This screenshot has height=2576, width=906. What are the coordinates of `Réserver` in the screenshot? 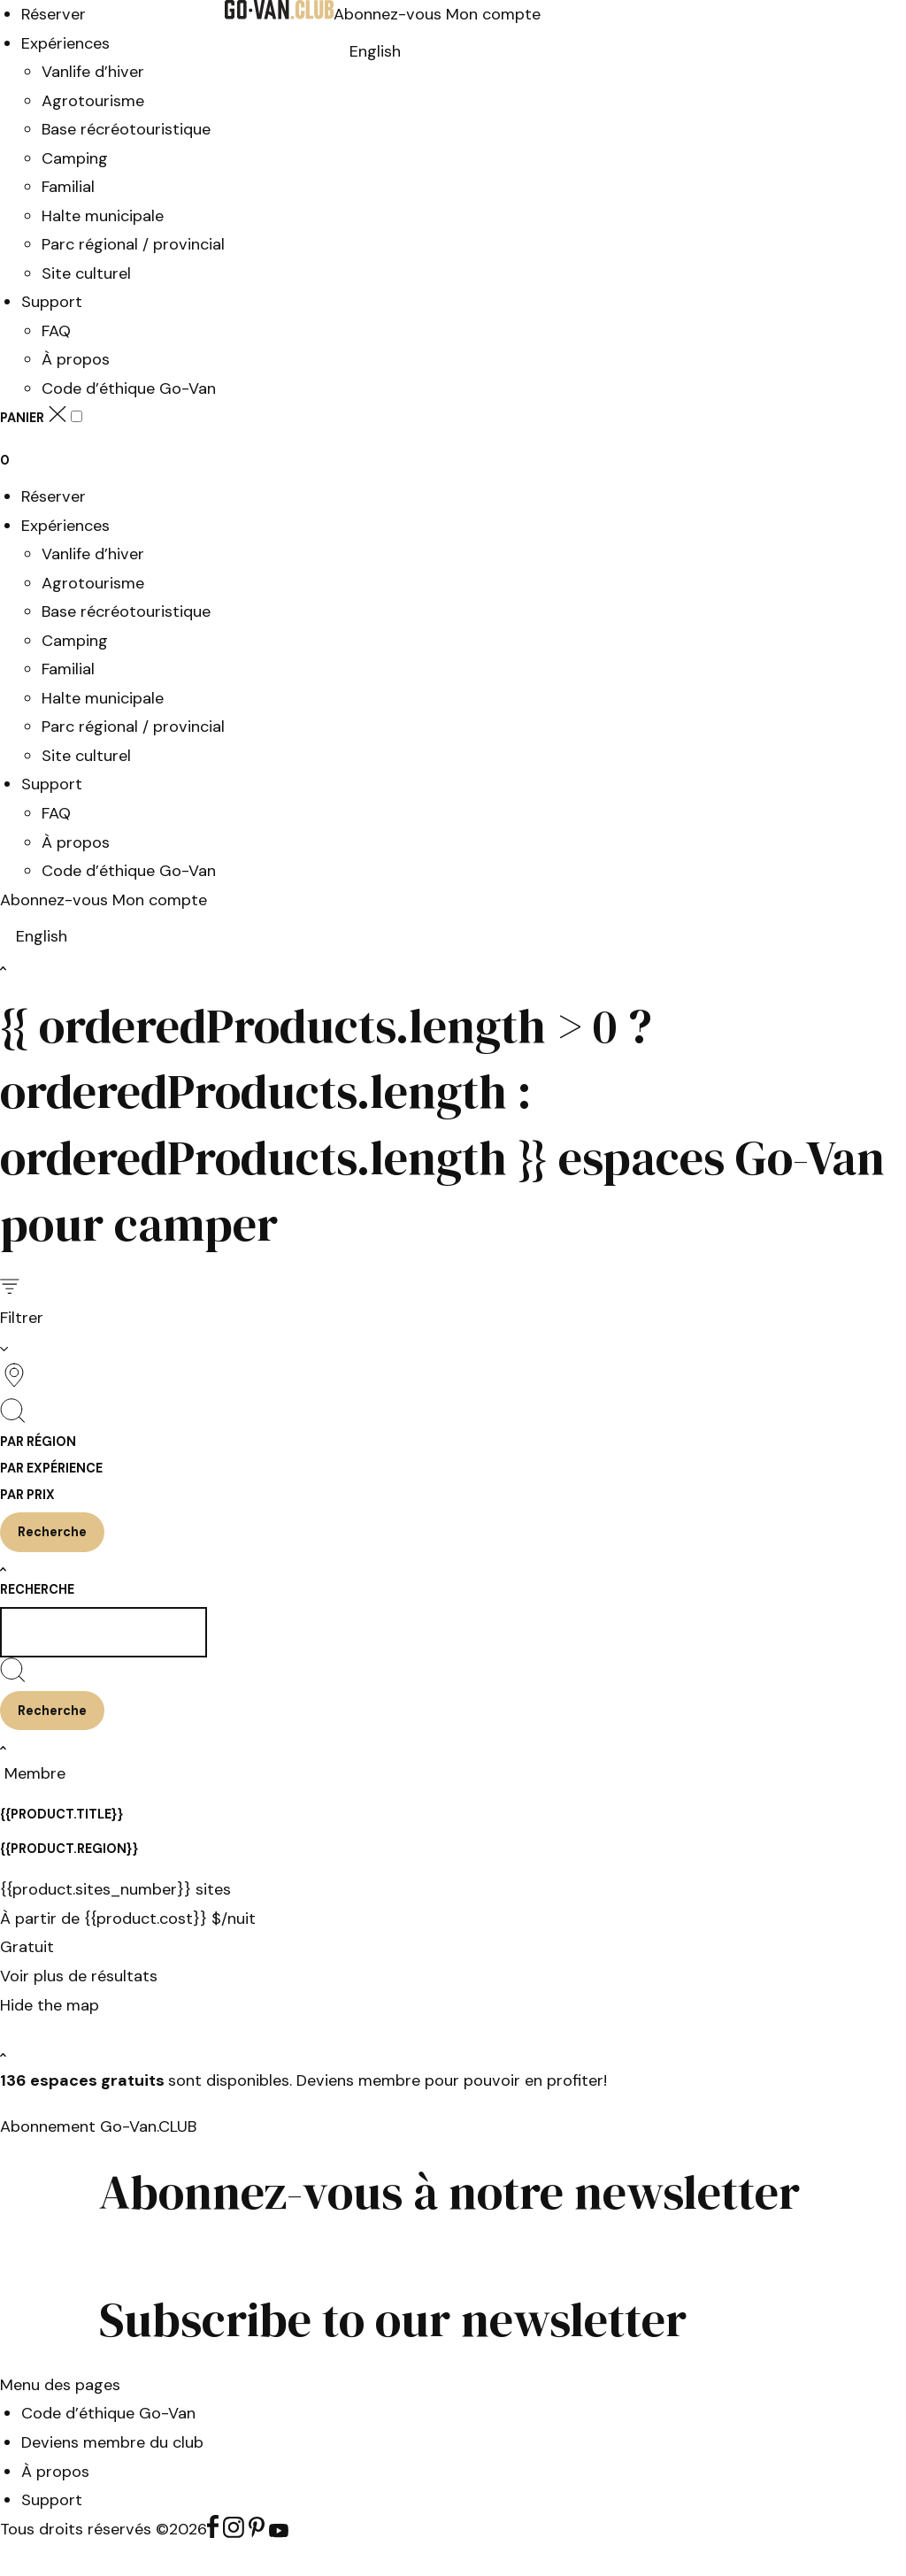 It's located at (53, 14).